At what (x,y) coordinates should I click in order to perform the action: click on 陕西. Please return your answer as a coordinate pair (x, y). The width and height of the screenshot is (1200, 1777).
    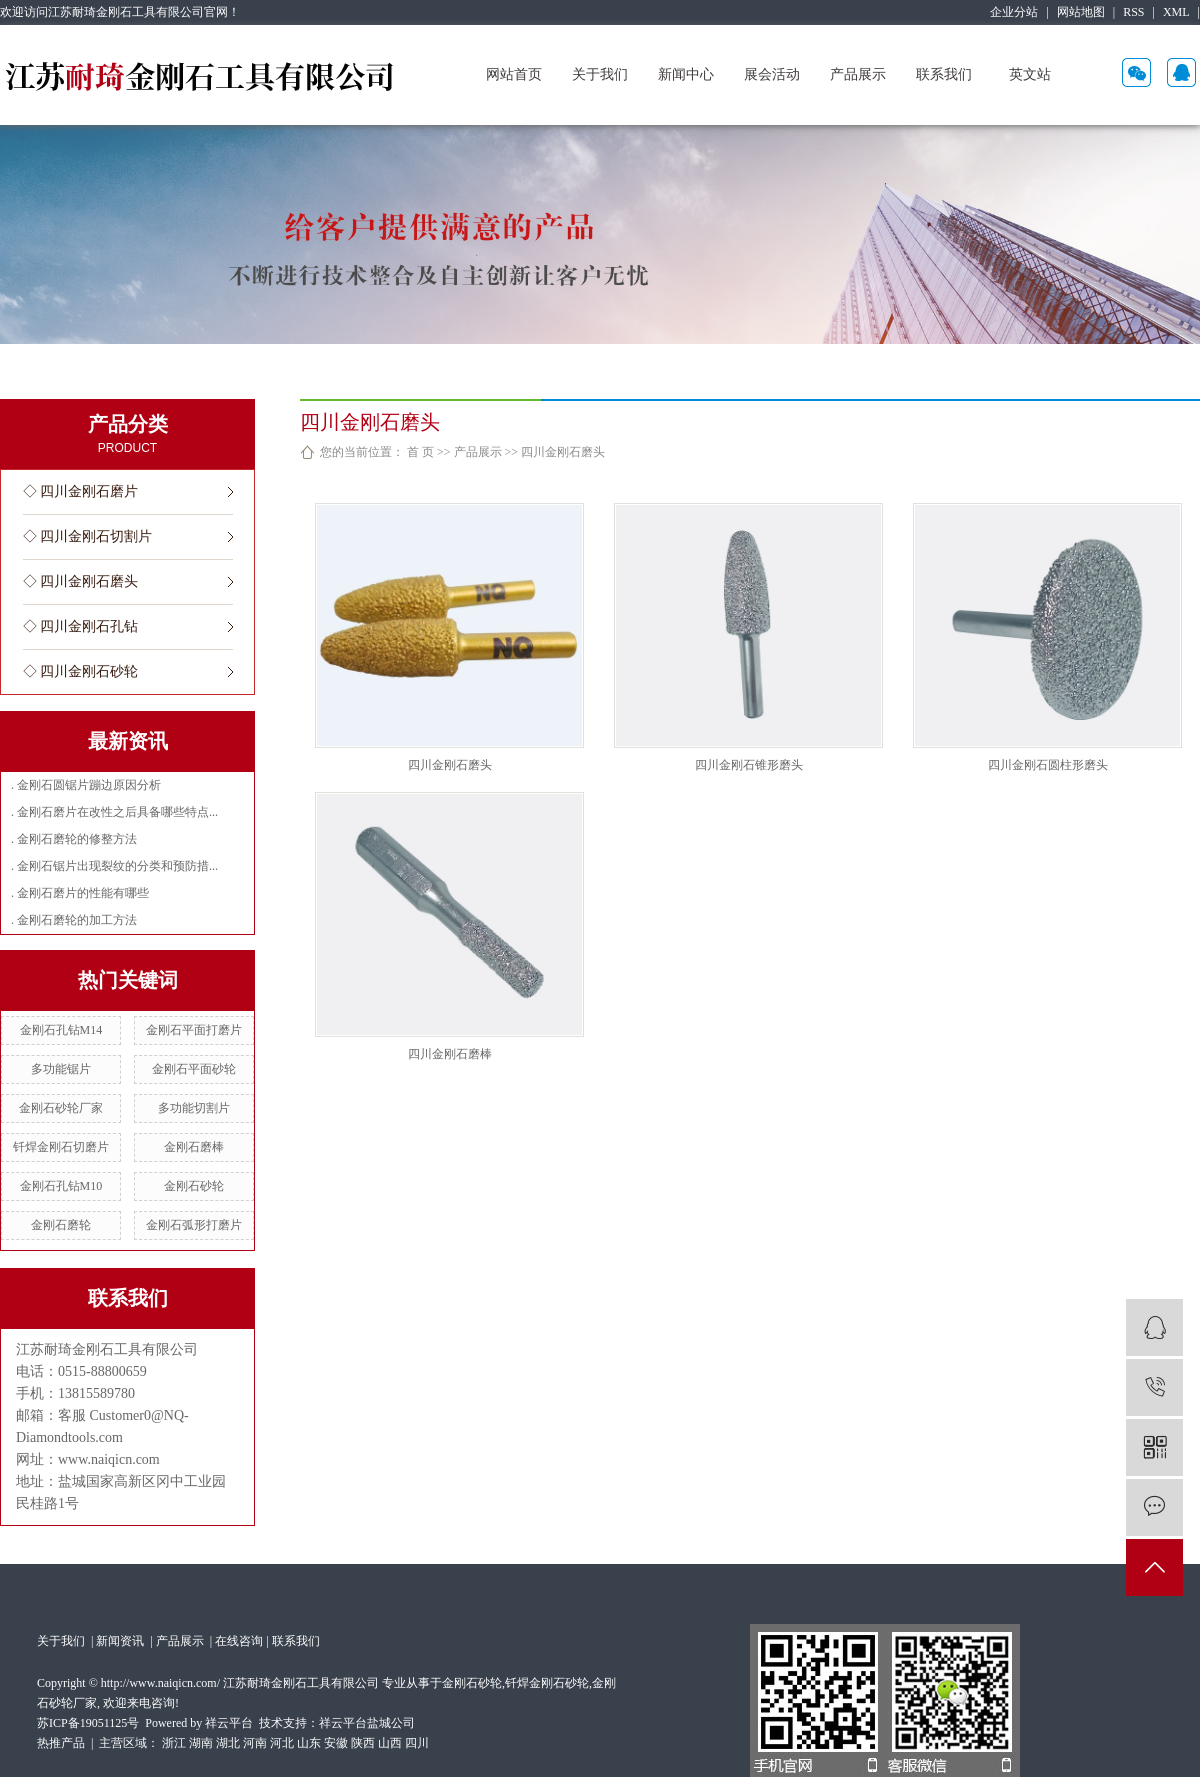
    Looking at the image, I should click on (363, 1743).